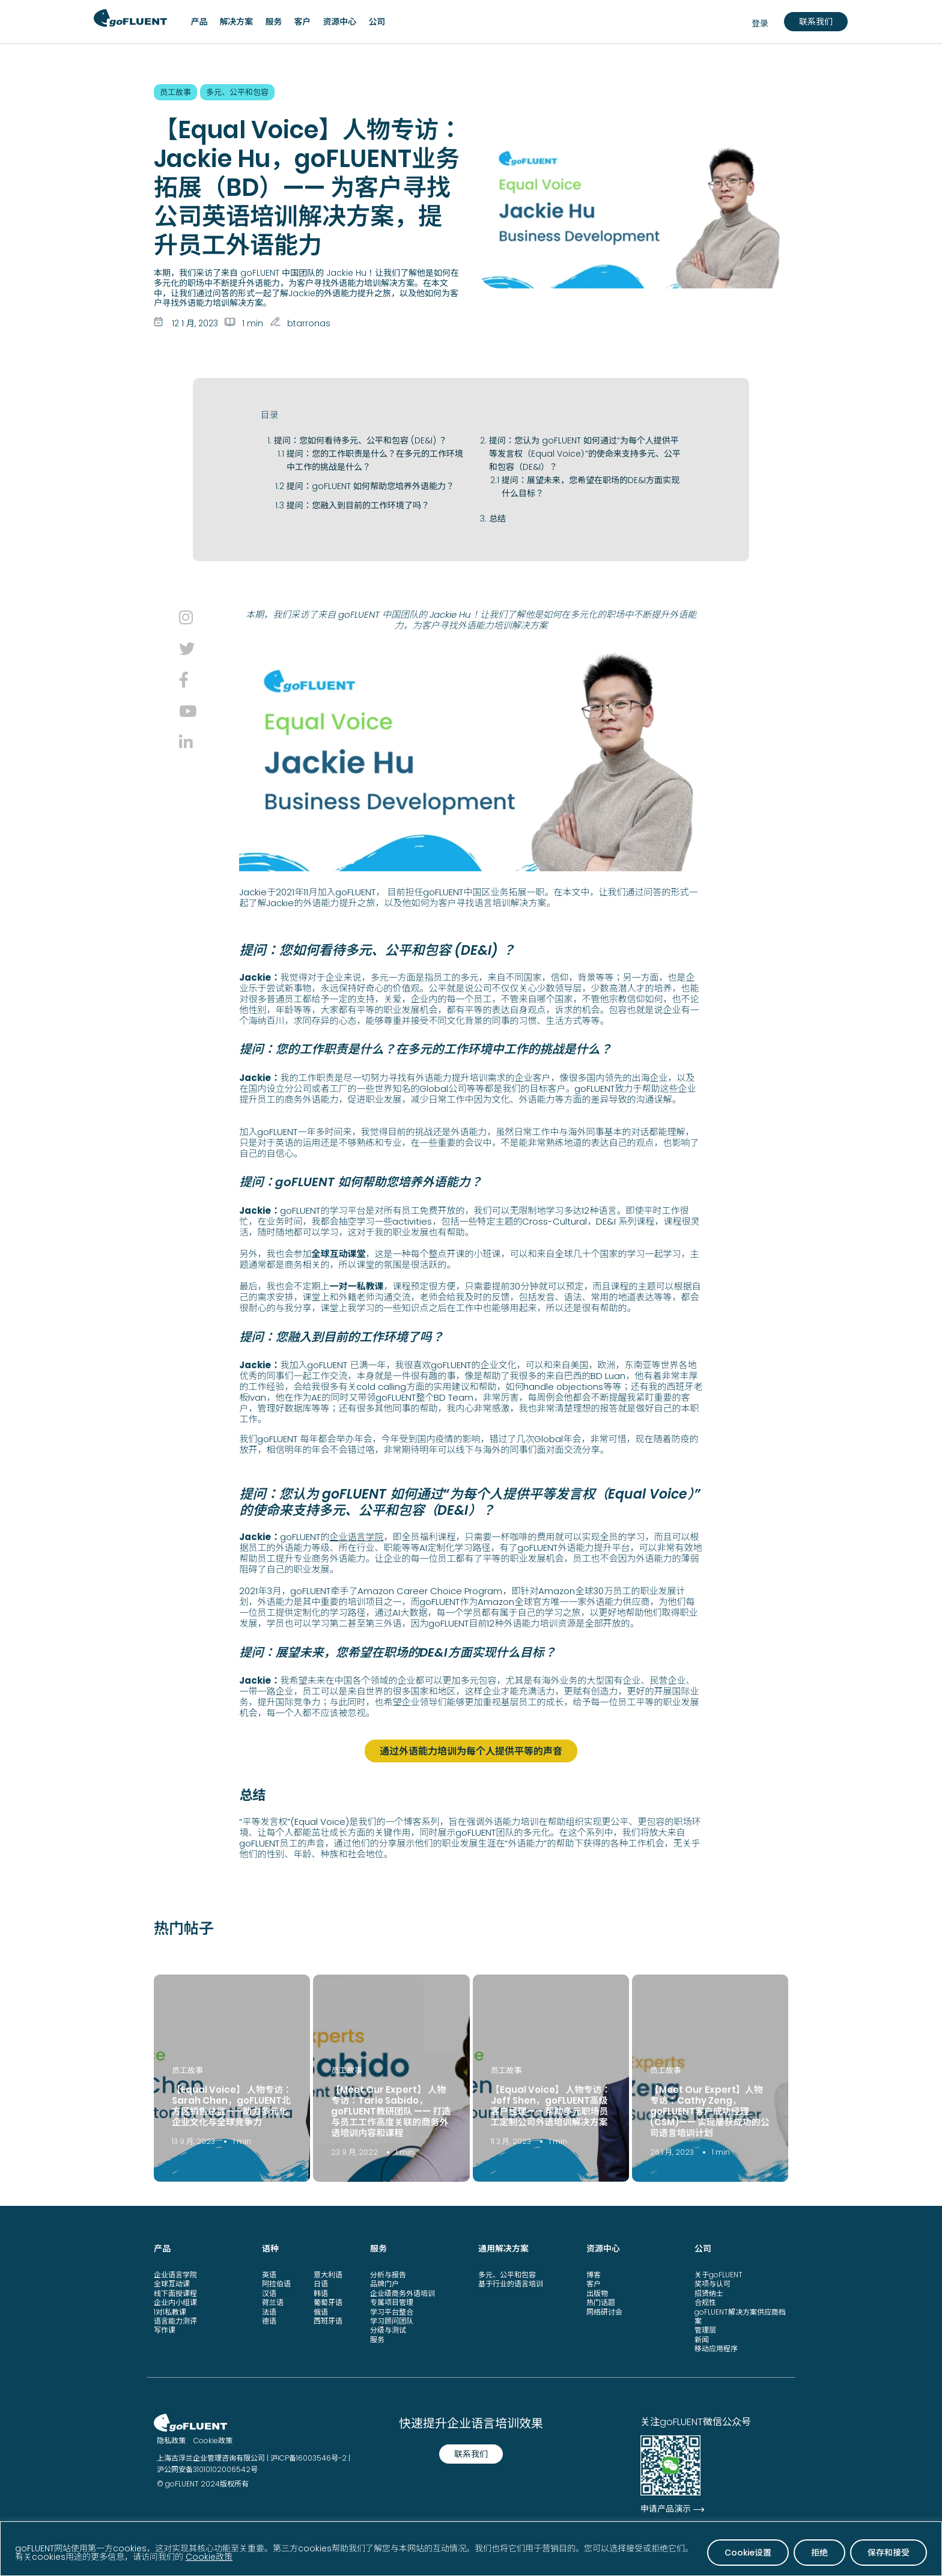 The height and width of the screenshot is (2576, 942). What do you see at coordinates (402, 2292) in the screenshot?
I see `企业级商务外语培训` at bounding box center [402, 2292].